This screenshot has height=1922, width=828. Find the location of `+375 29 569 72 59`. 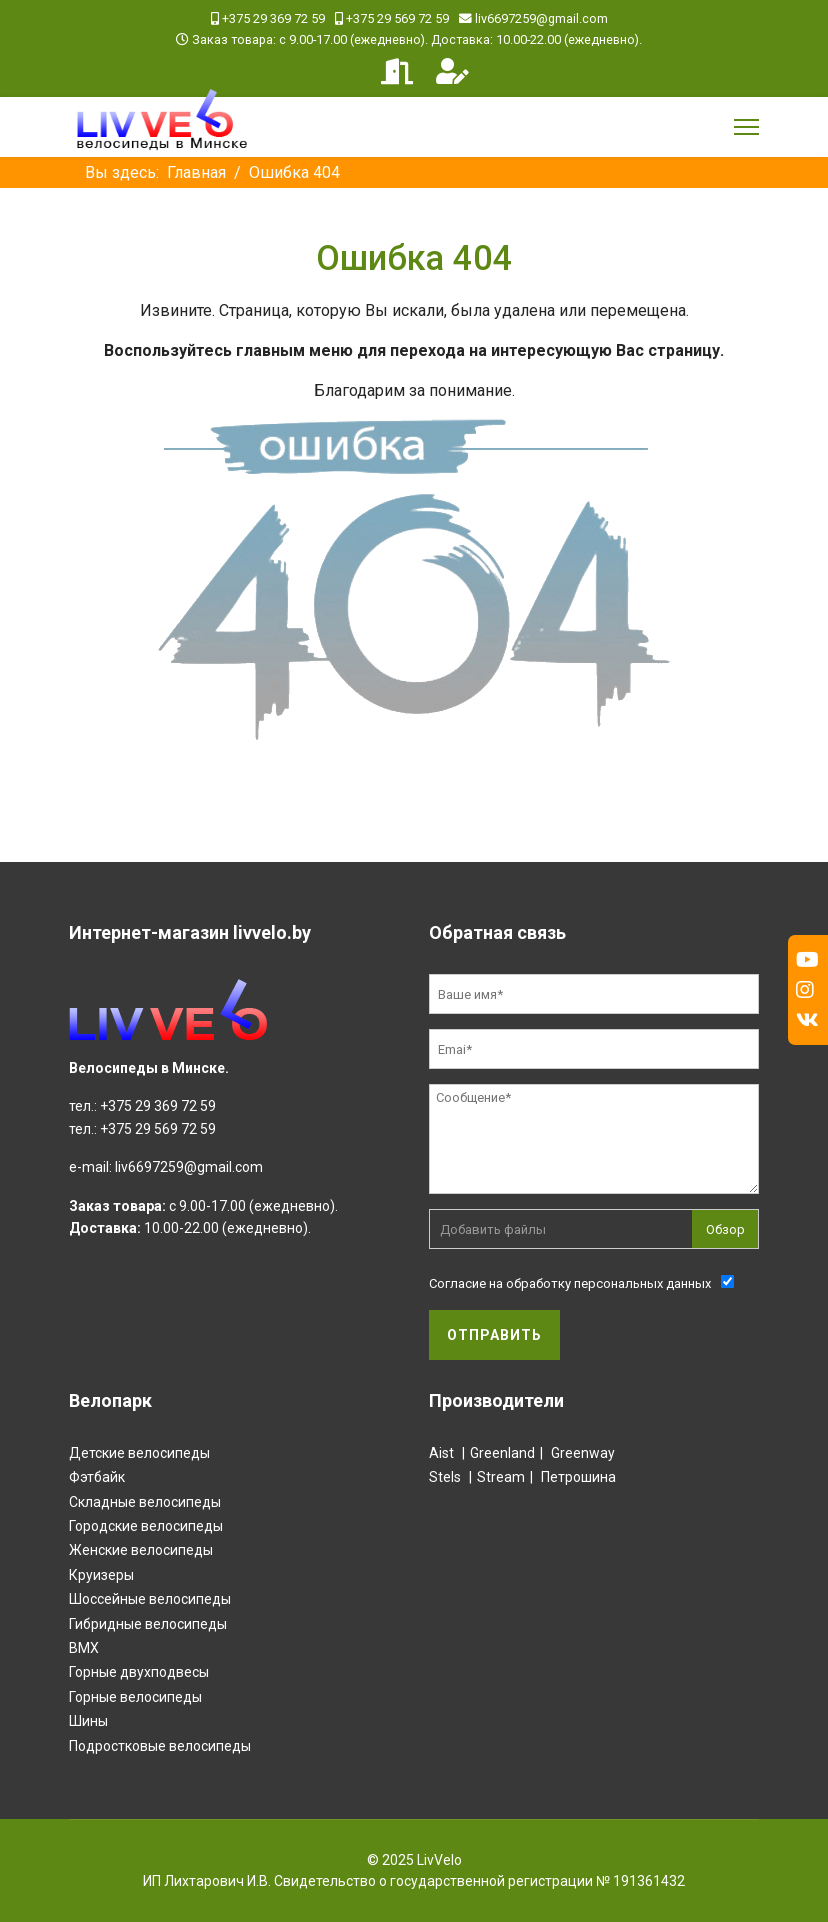

+375 29 569 72 59 is located at coordinates (397, 18).